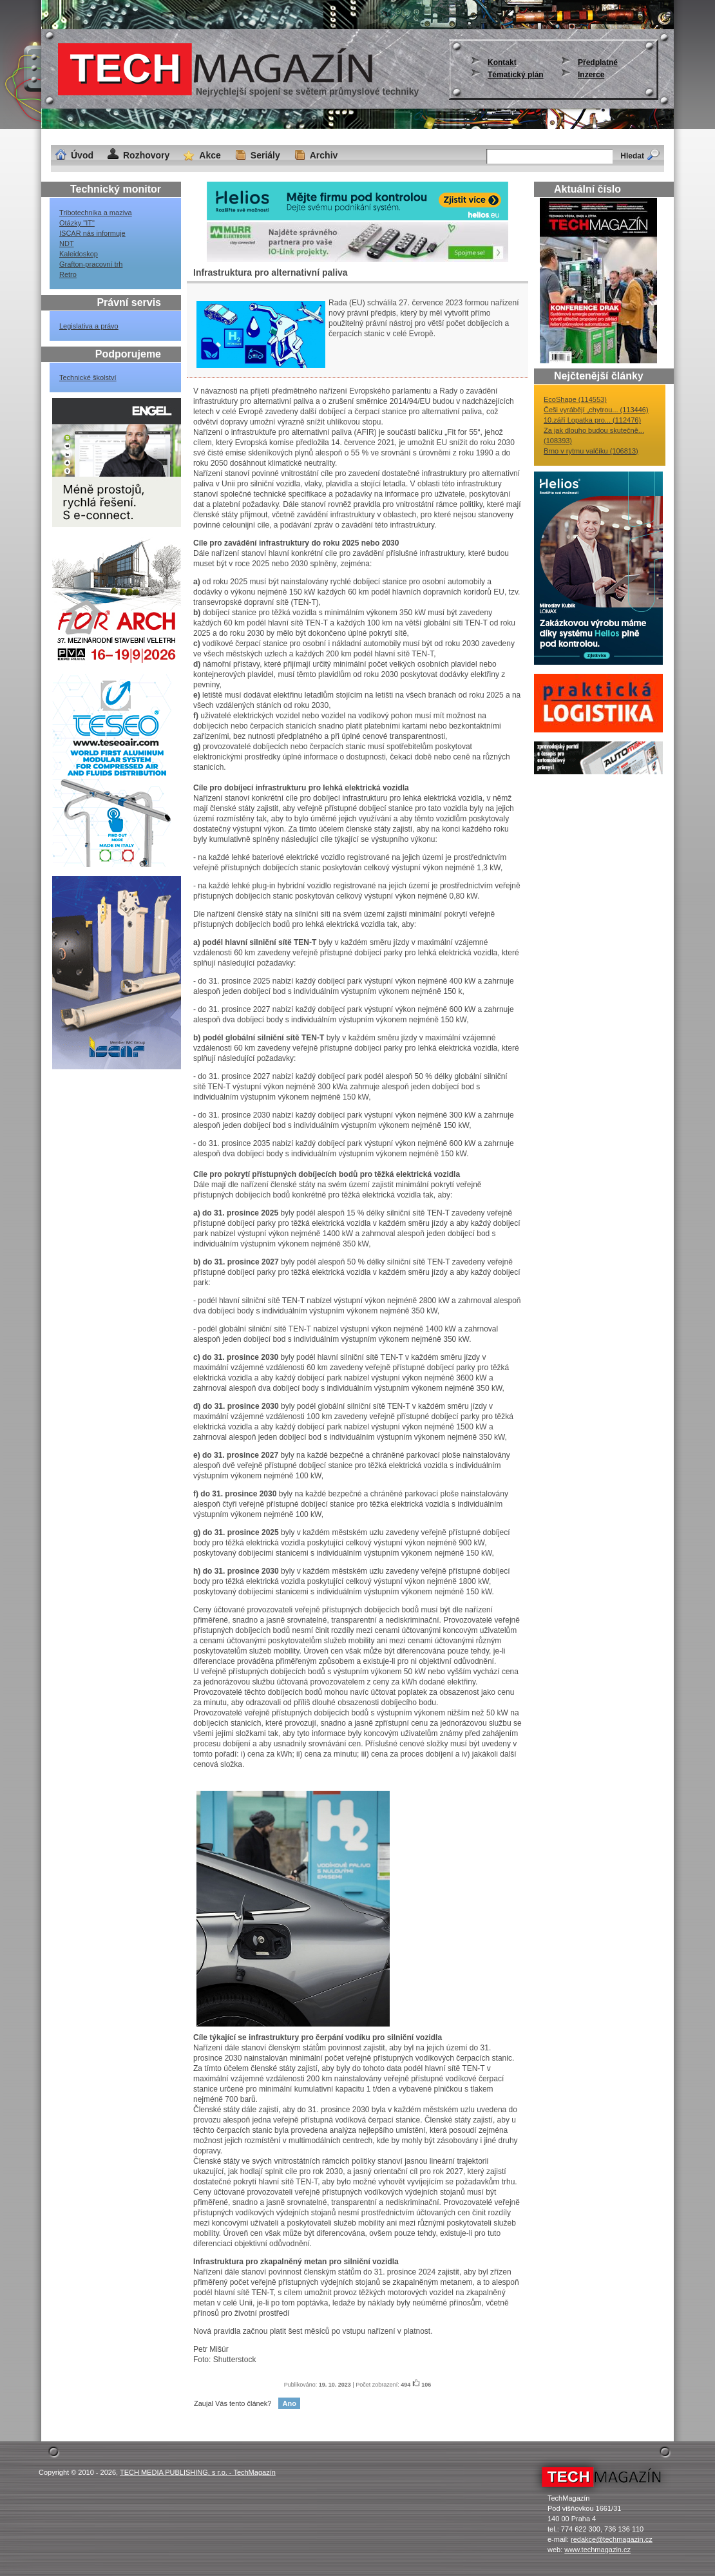 The height and width of the screenshot is (2576, 715). What do you see at coordinates (95, 212) in the screenshot?
I see `Tribotechnika a maziva` at bounding box center [95, 212].